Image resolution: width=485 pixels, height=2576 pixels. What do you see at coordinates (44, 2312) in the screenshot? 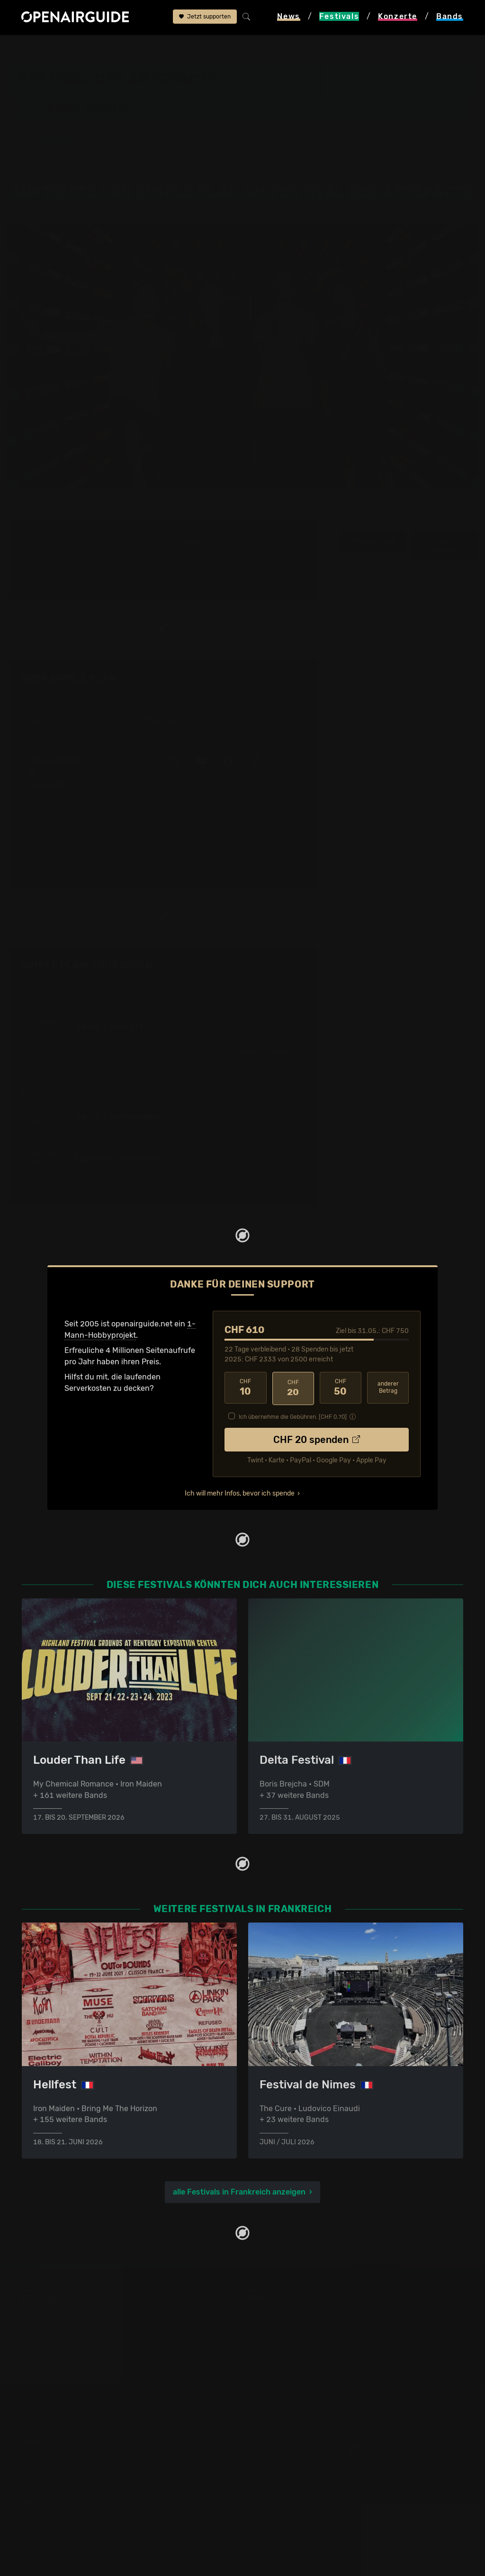
I see `Festivaltipps` at bounding box center [44, 2312].